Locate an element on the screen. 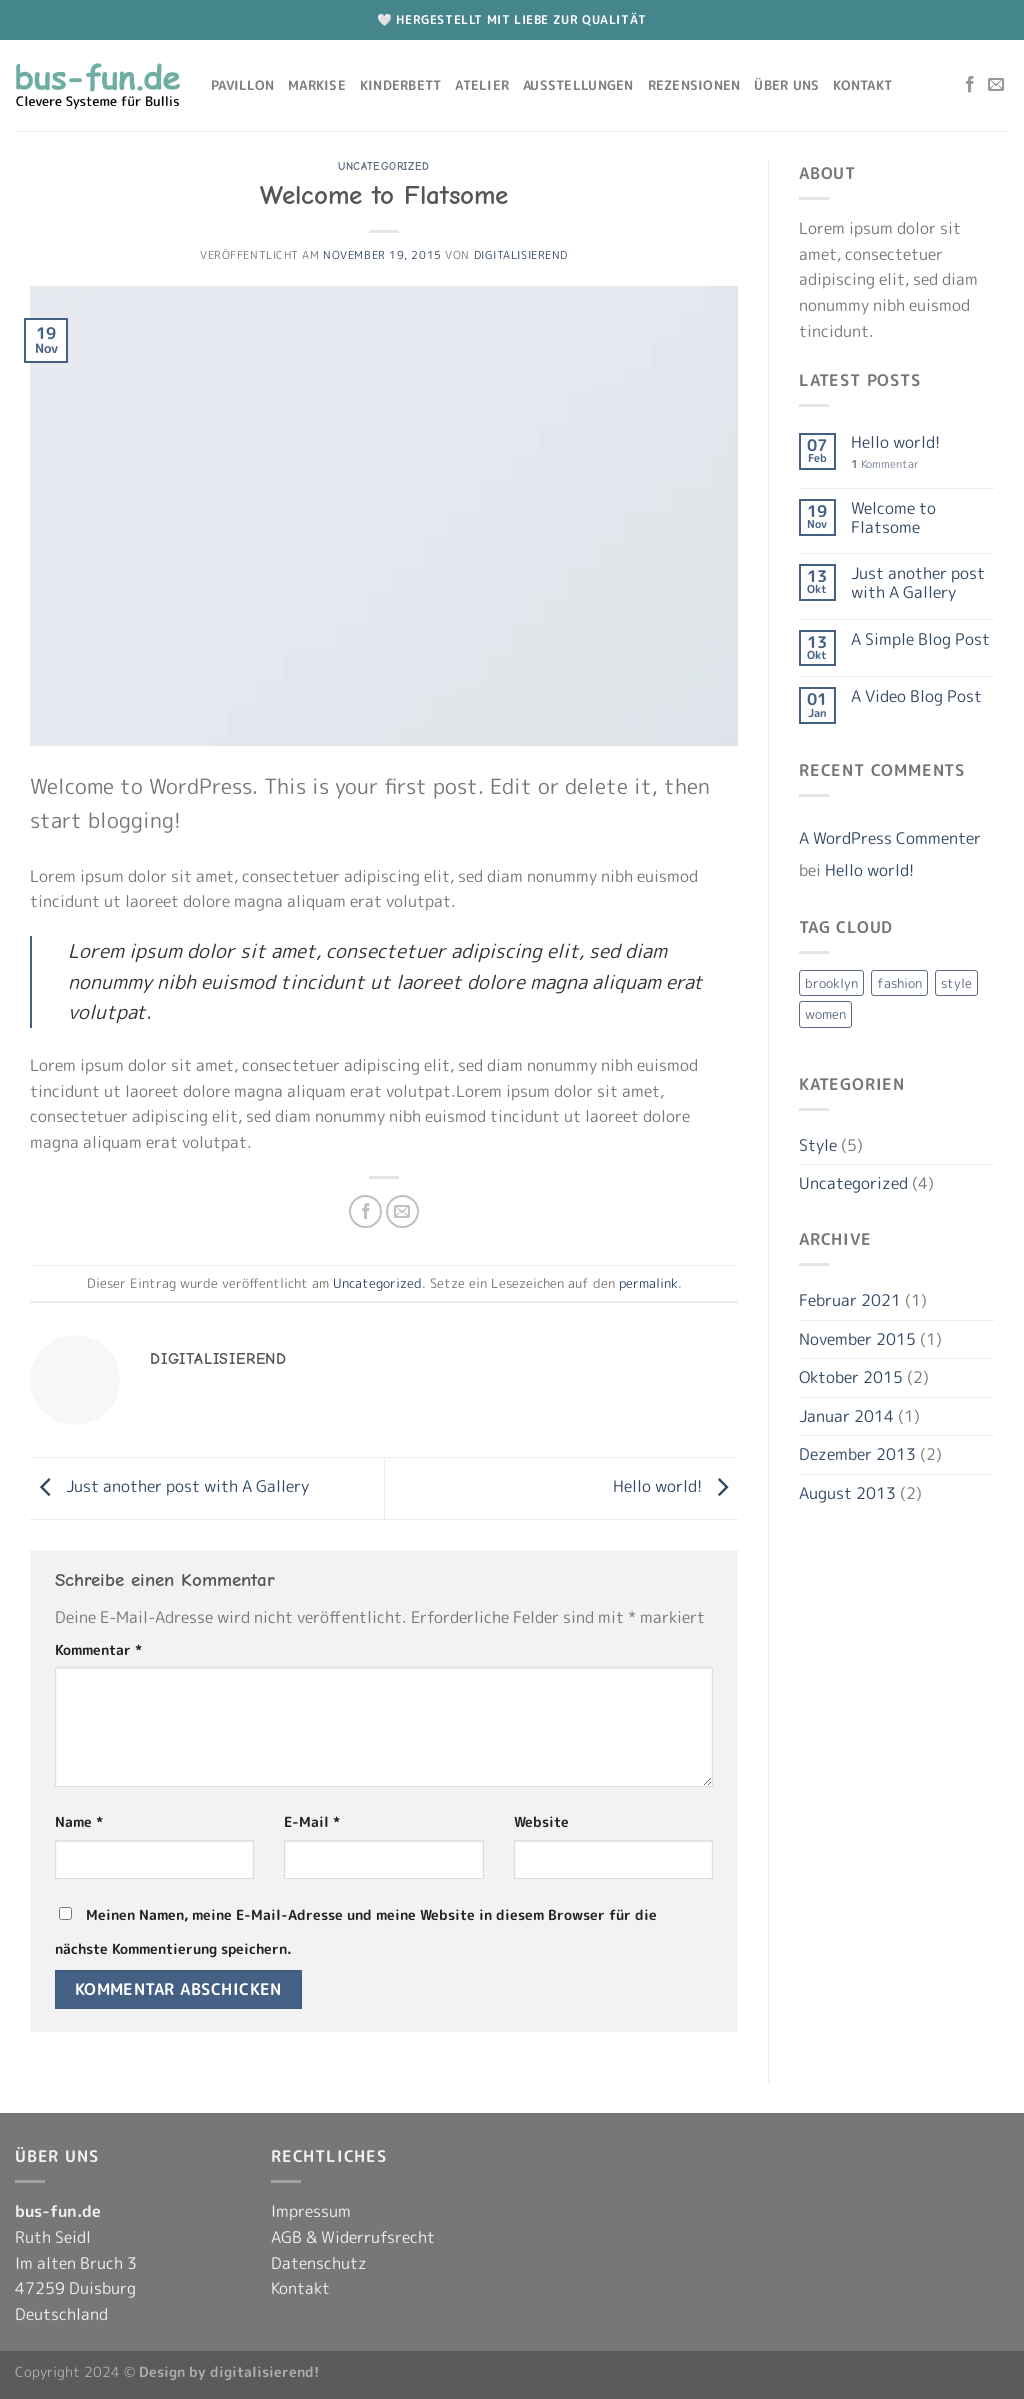 The width and height of the screenshot is (1024, 2399). Uncategorized is located at coordinates (383, 166).